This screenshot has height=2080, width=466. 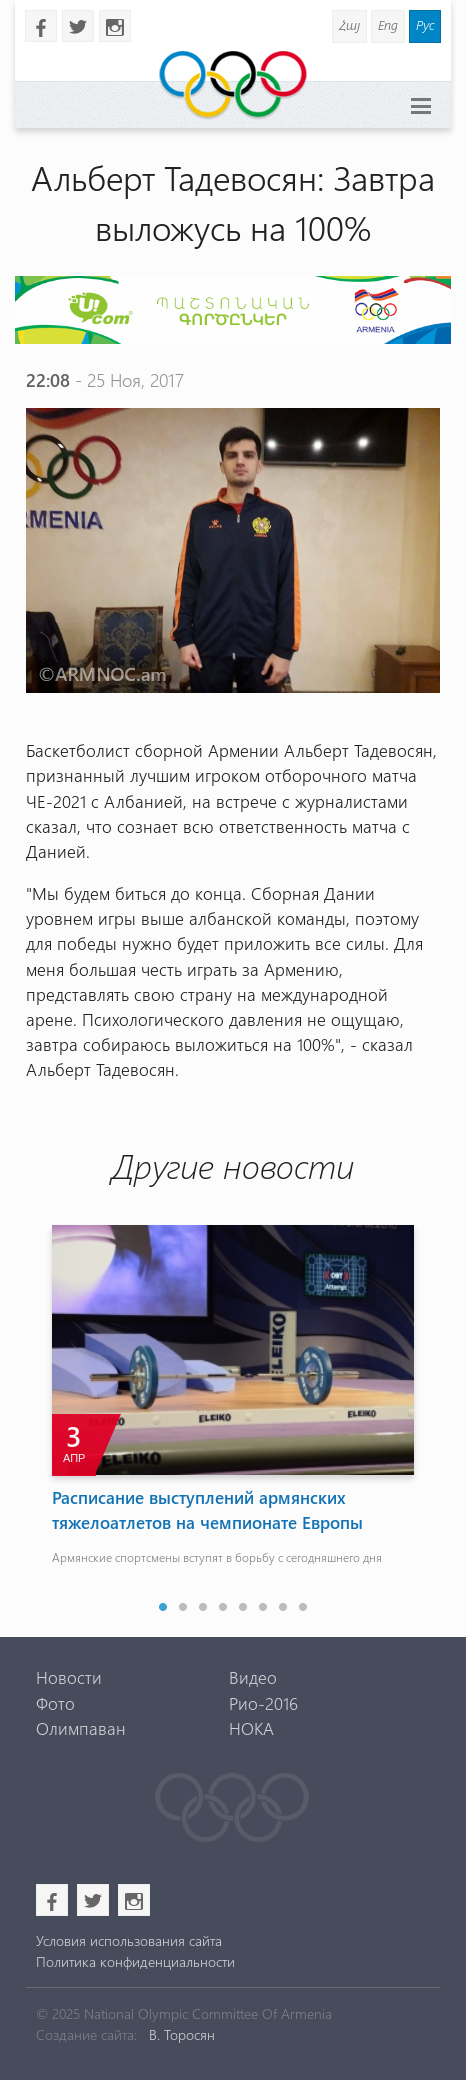 I want to click on Условия использования сайта, so click(x=129, y=1940).